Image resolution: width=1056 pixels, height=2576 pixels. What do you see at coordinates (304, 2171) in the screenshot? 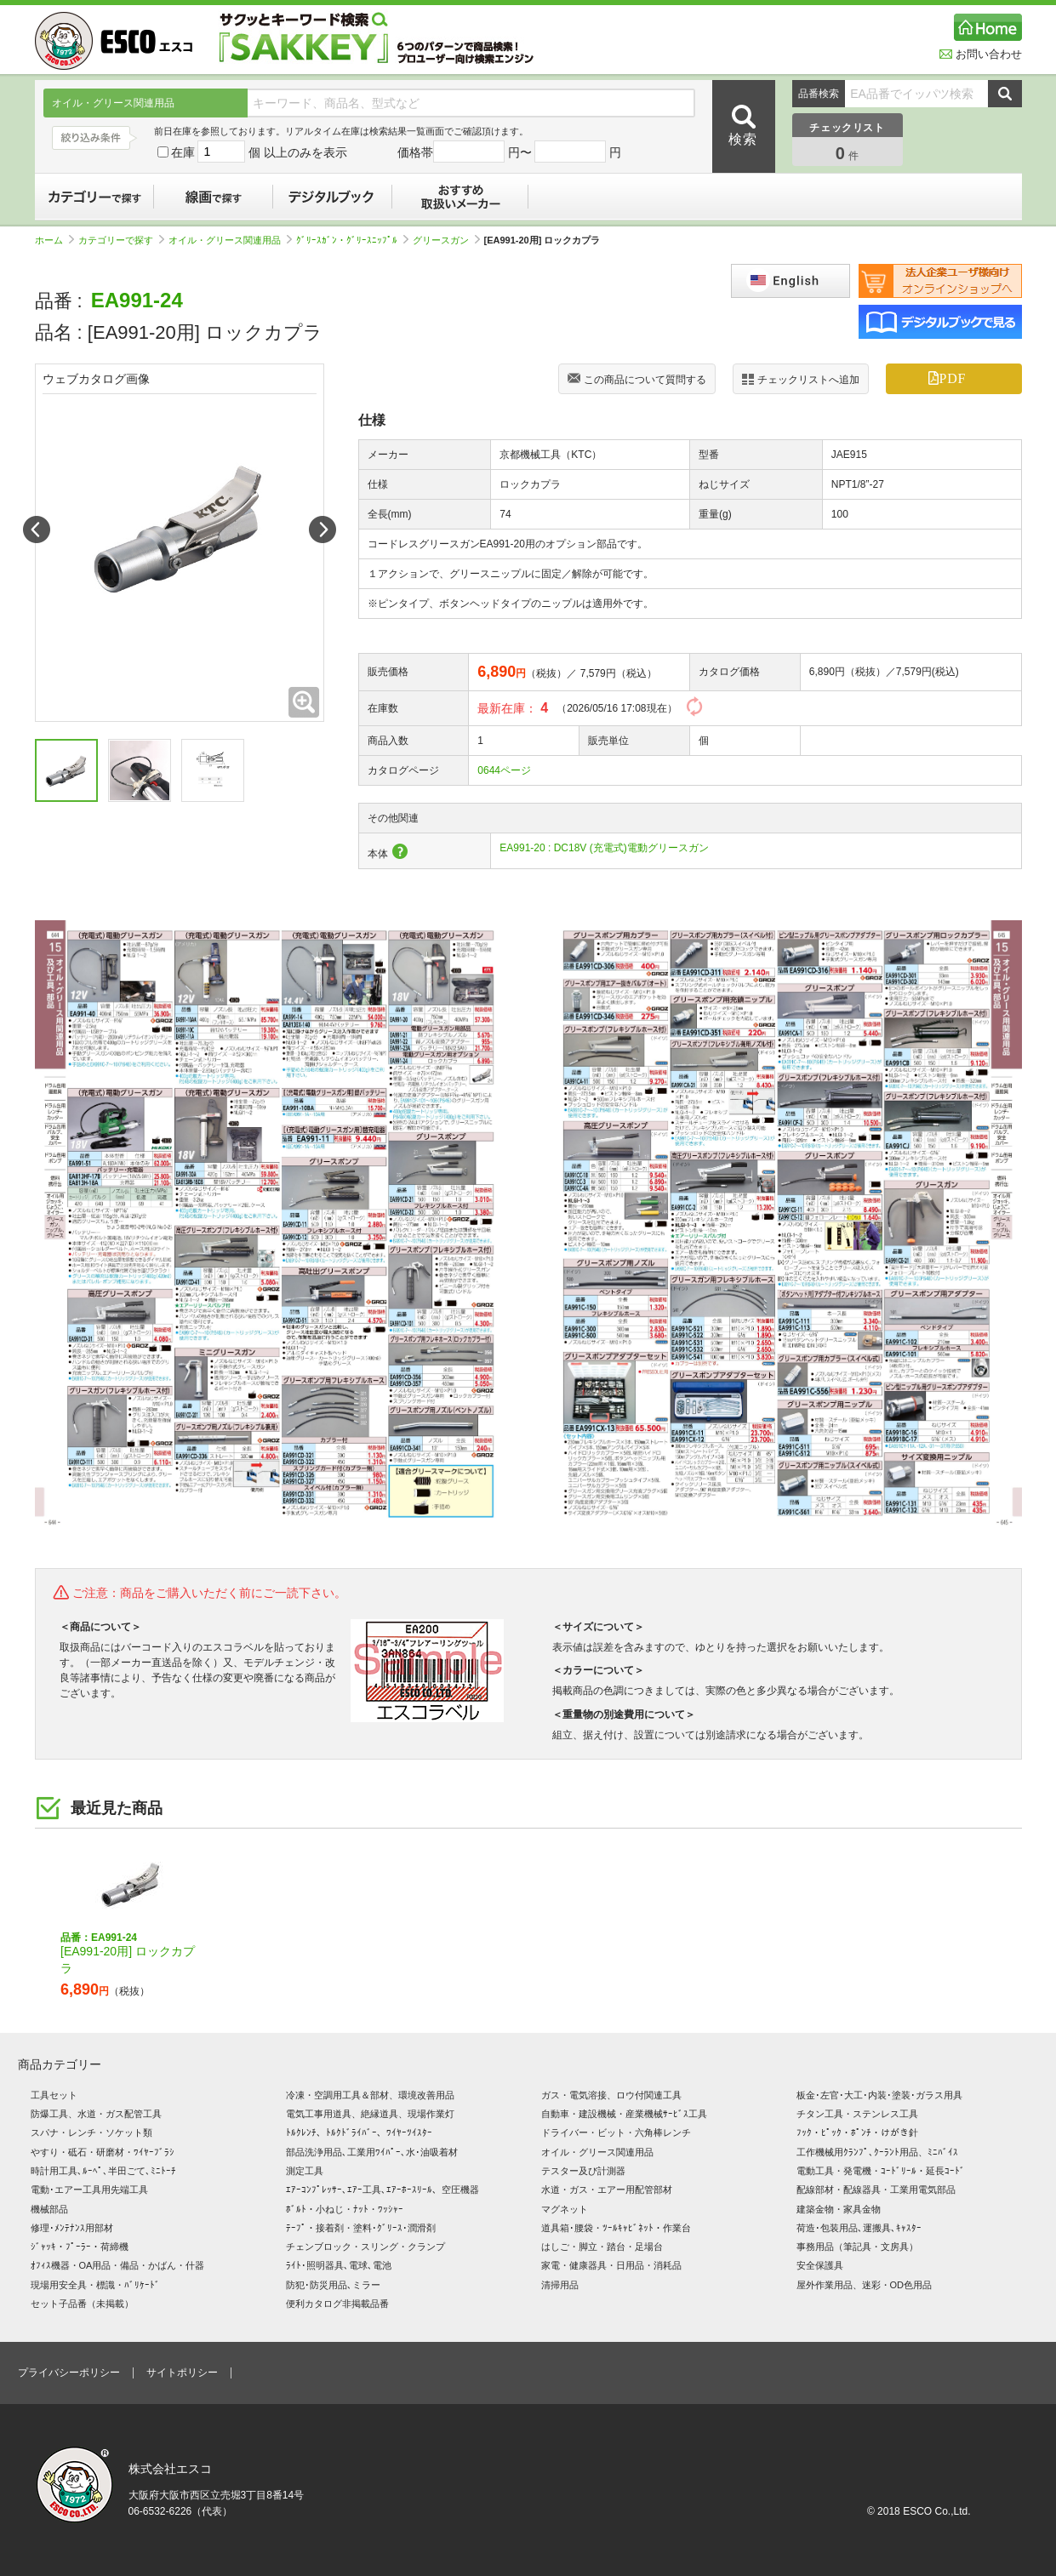
I see `測定工具` at bounding box center [304, 2171].